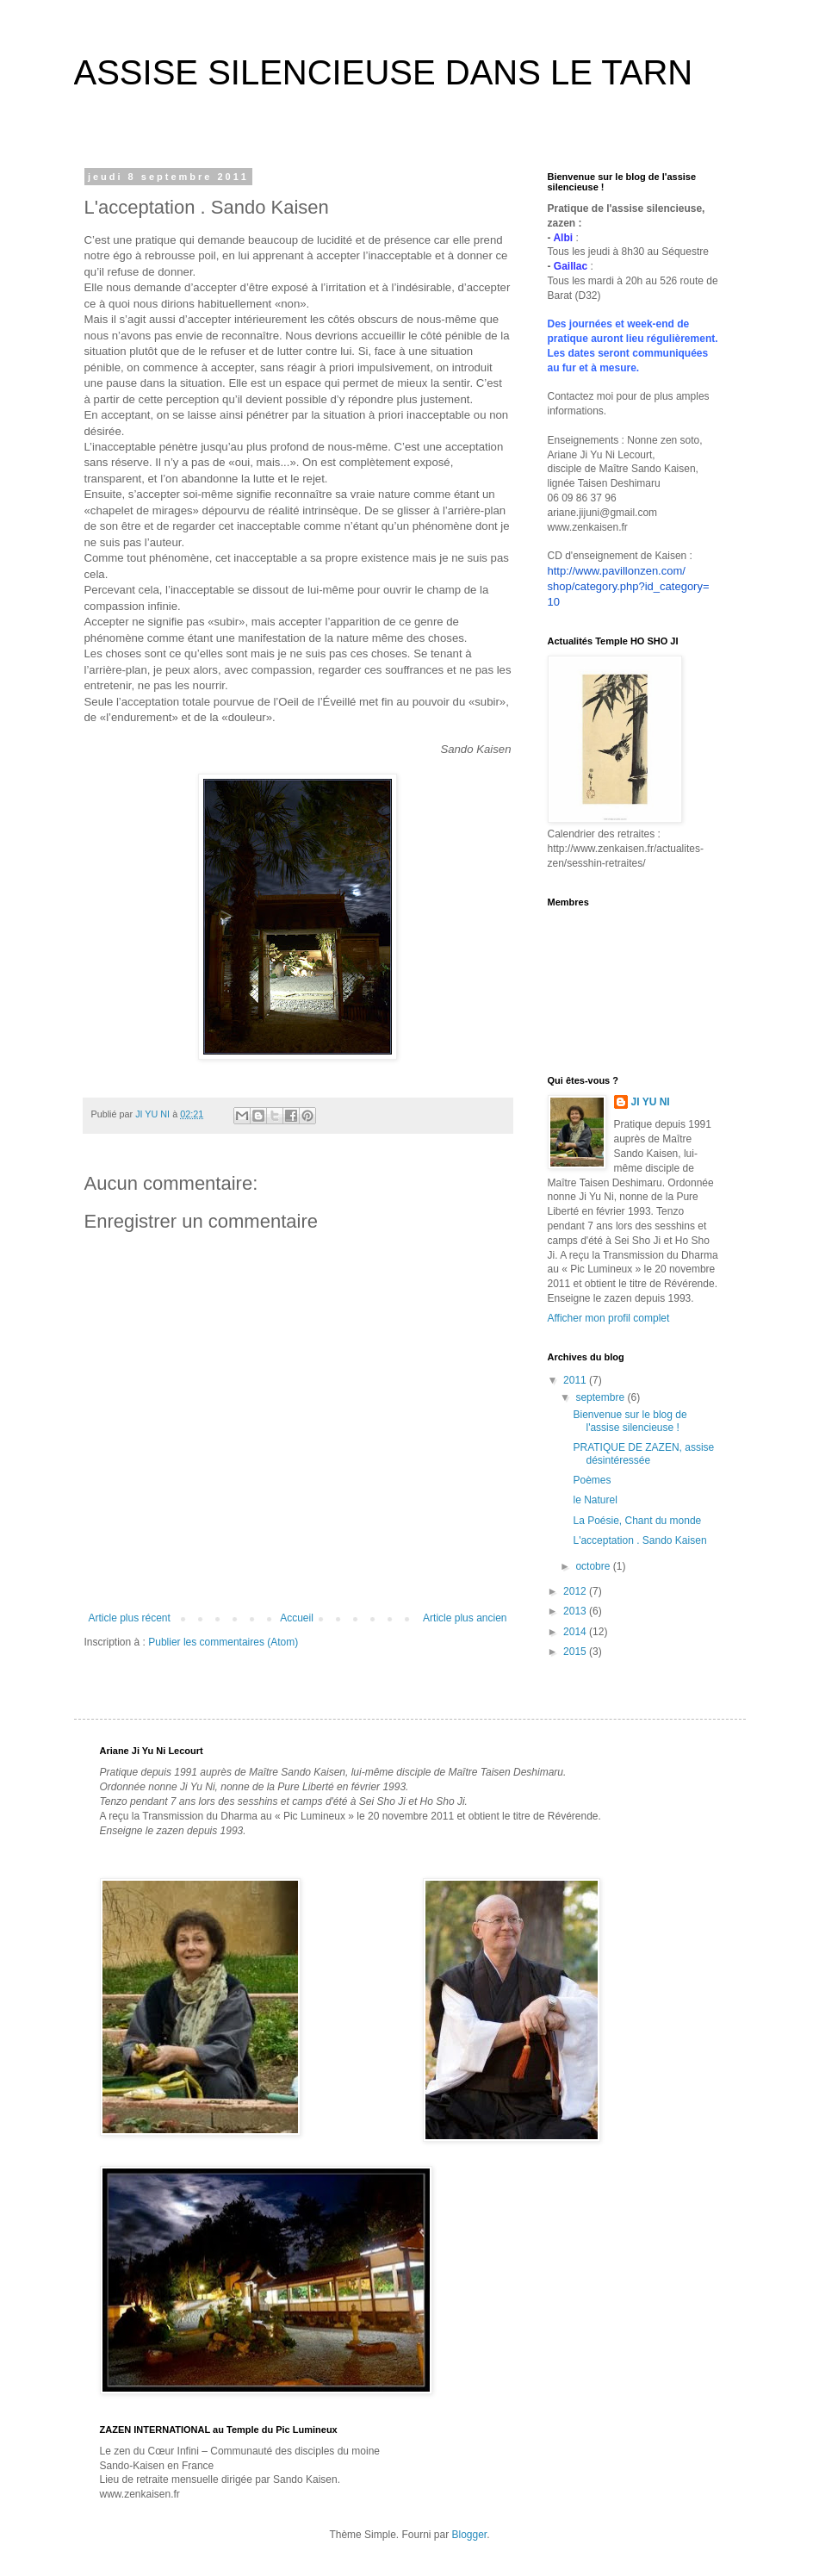  I want to click on JI YU NI, so click(650, 1102).